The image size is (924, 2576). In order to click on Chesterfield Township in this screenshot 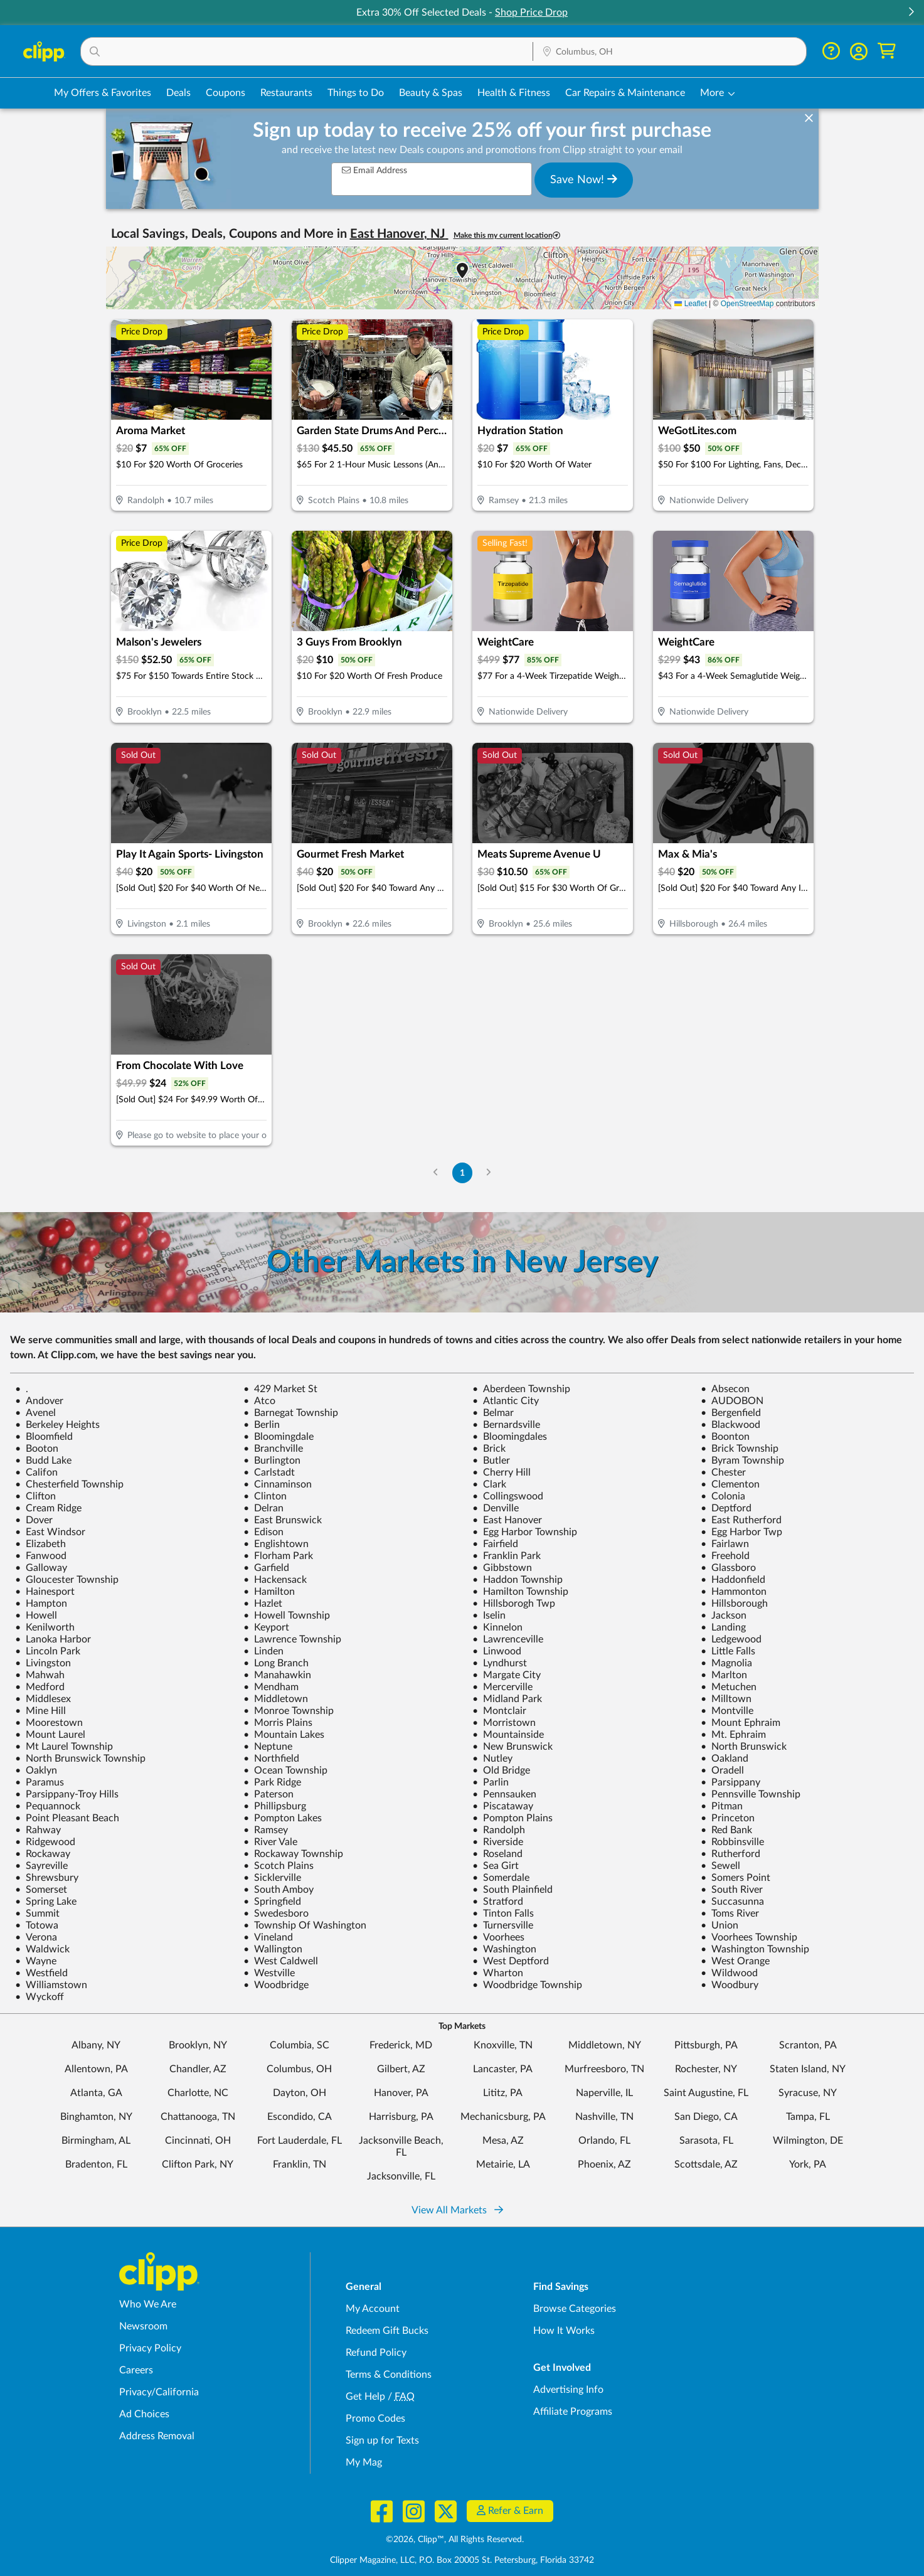, I will do `click(69, 1484)`.